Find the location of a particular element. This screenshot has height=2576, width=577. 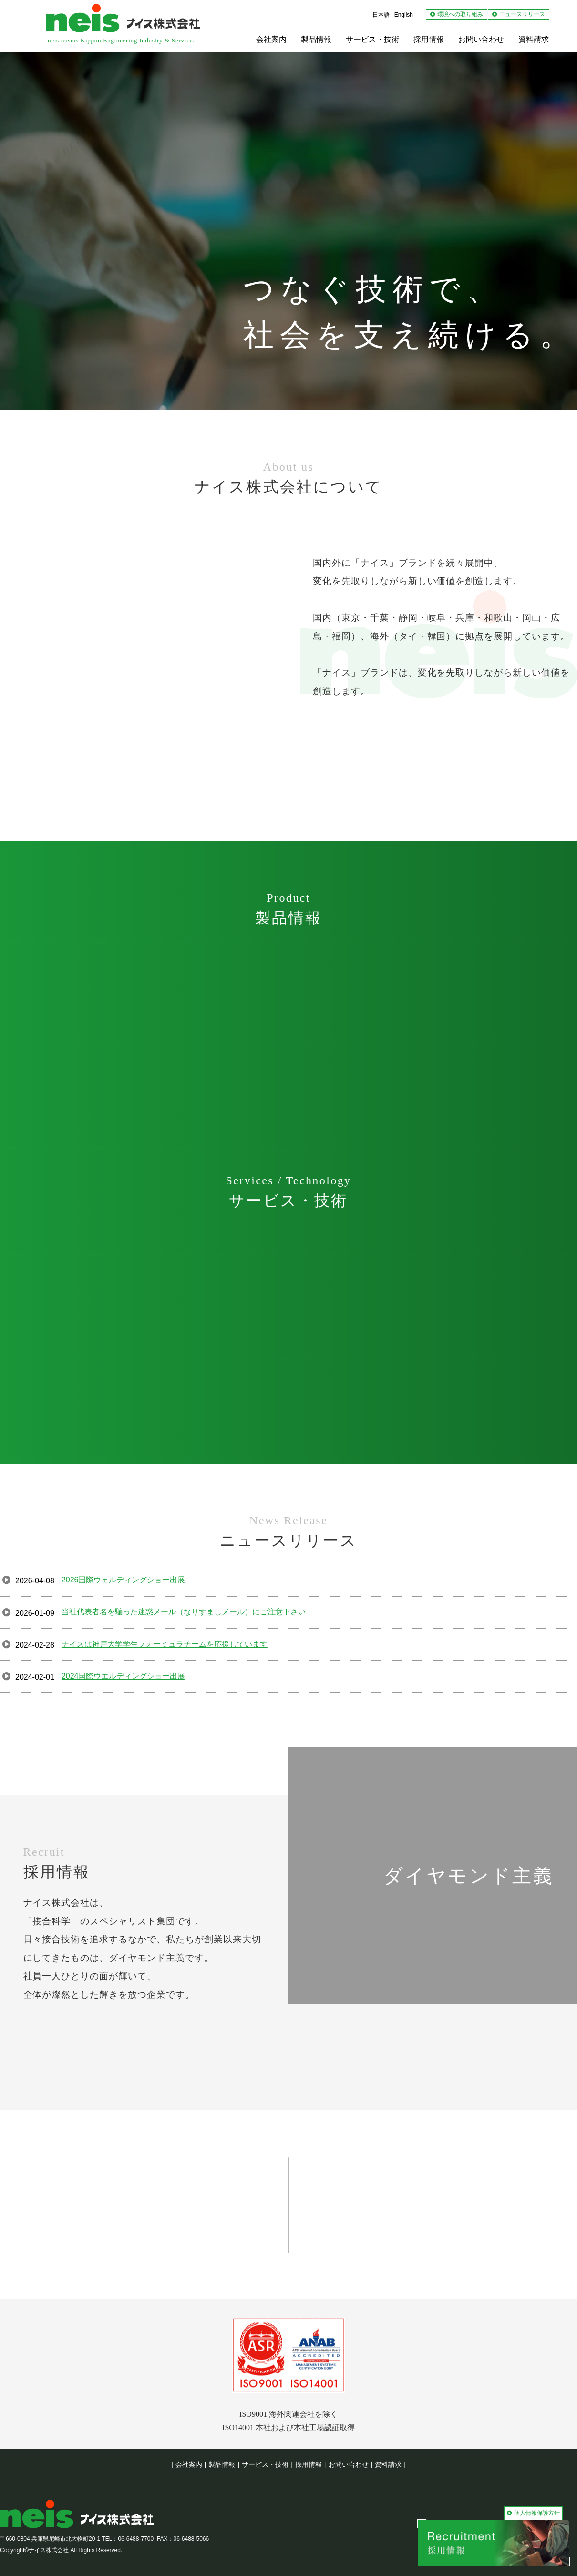

お問い合わせ is located at coordinates (349, 2464).